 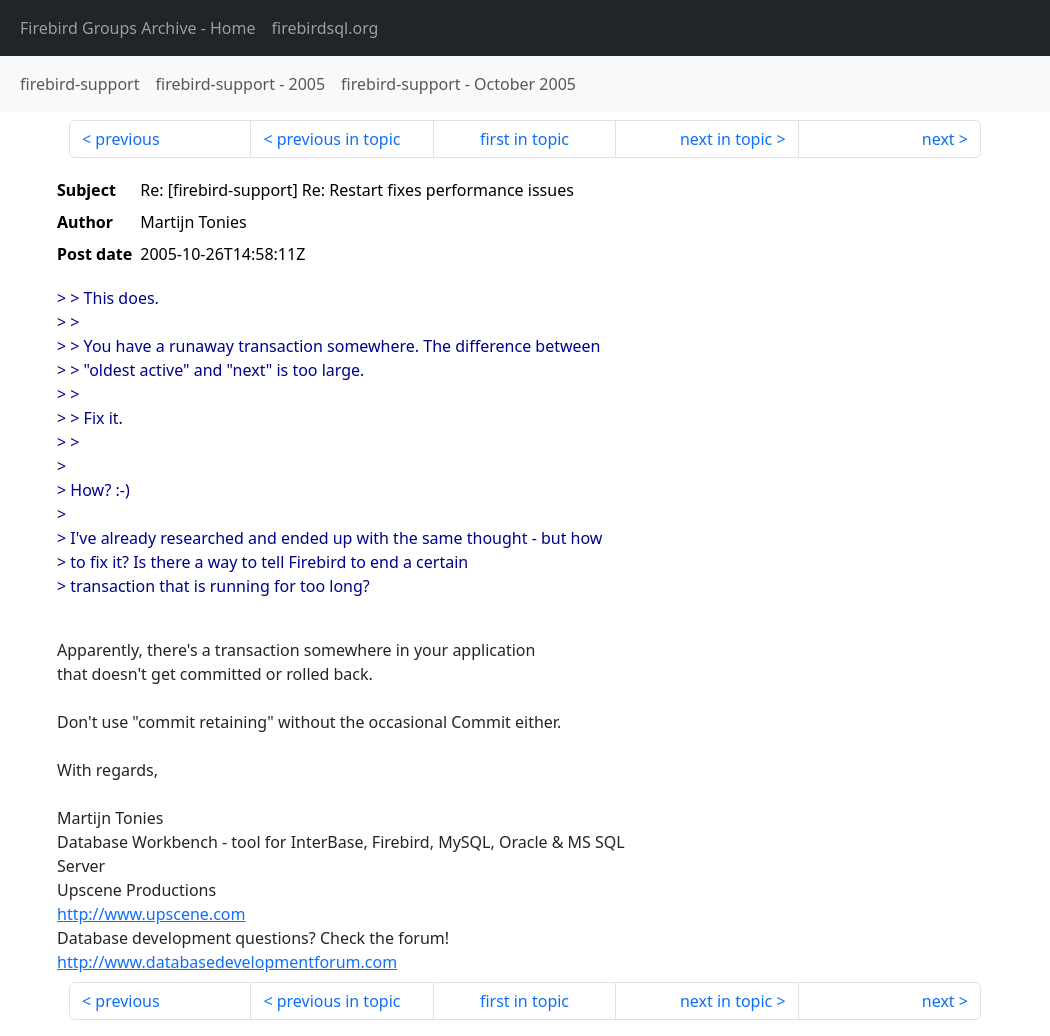 What do you see at coordinates (938, 139) in the screenshot?
I see `next` at bounding box center [938, 139].